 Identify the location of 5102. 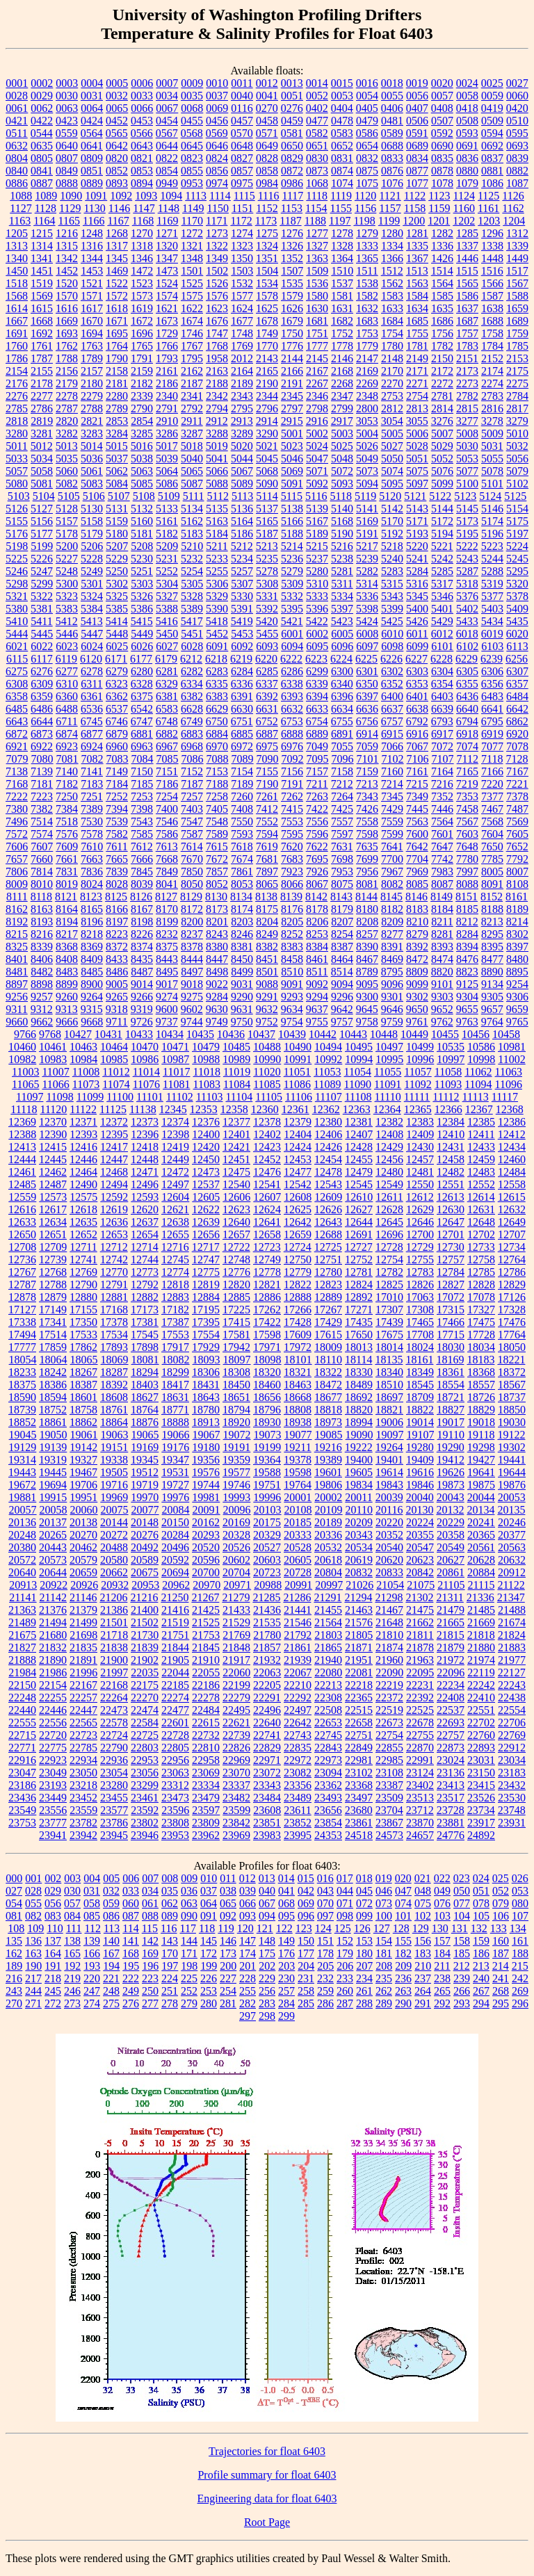
(517, 483).